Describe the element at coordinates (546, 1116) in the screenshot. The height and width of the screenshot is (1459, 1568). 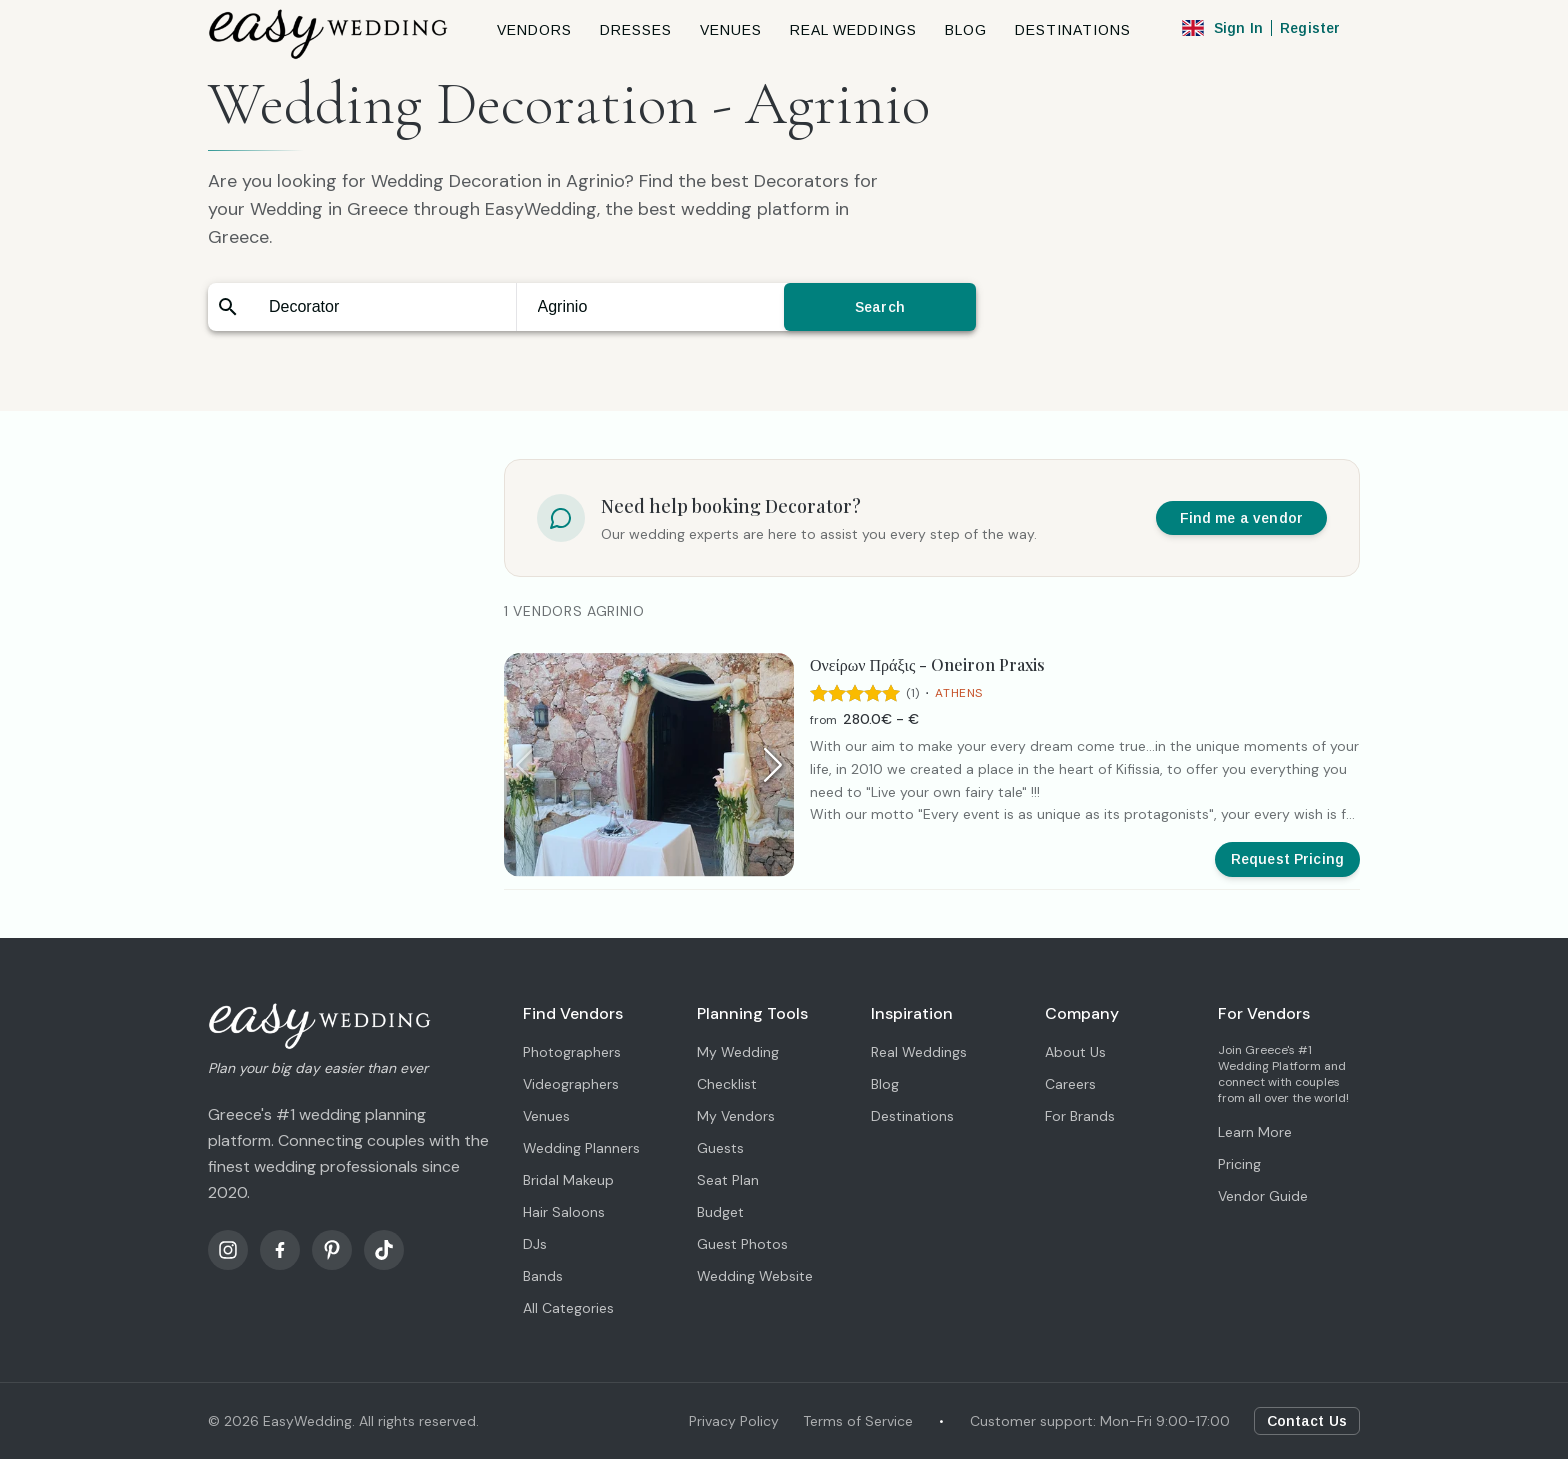
I see `Venues` at that location.